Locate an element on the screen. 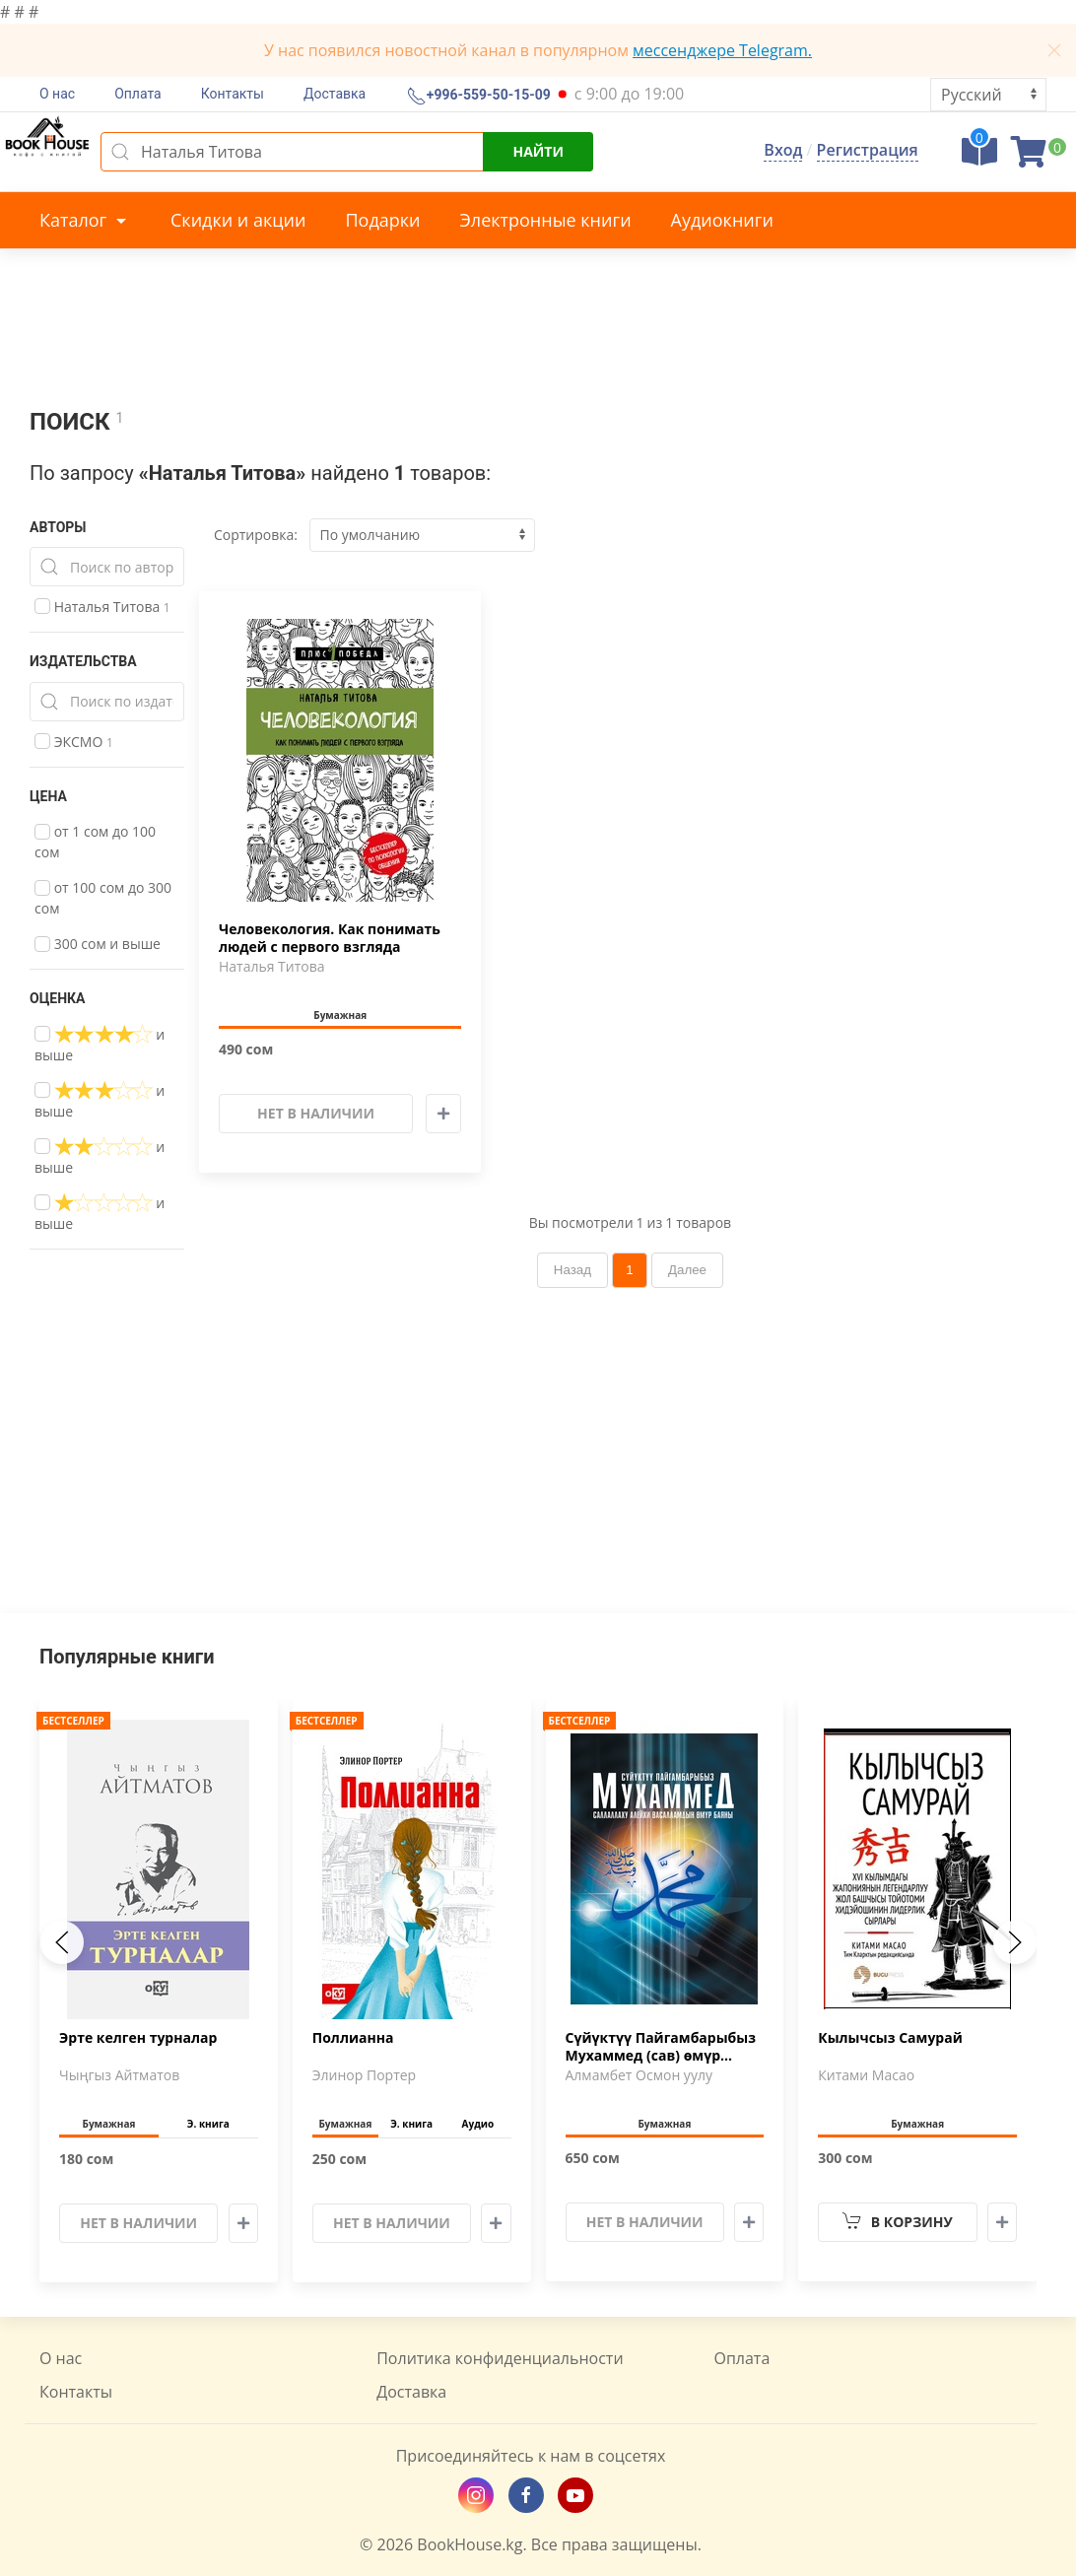 The image size is (1076, 2576). Политика конфиденциальности is located at coordinates (499, 2358).